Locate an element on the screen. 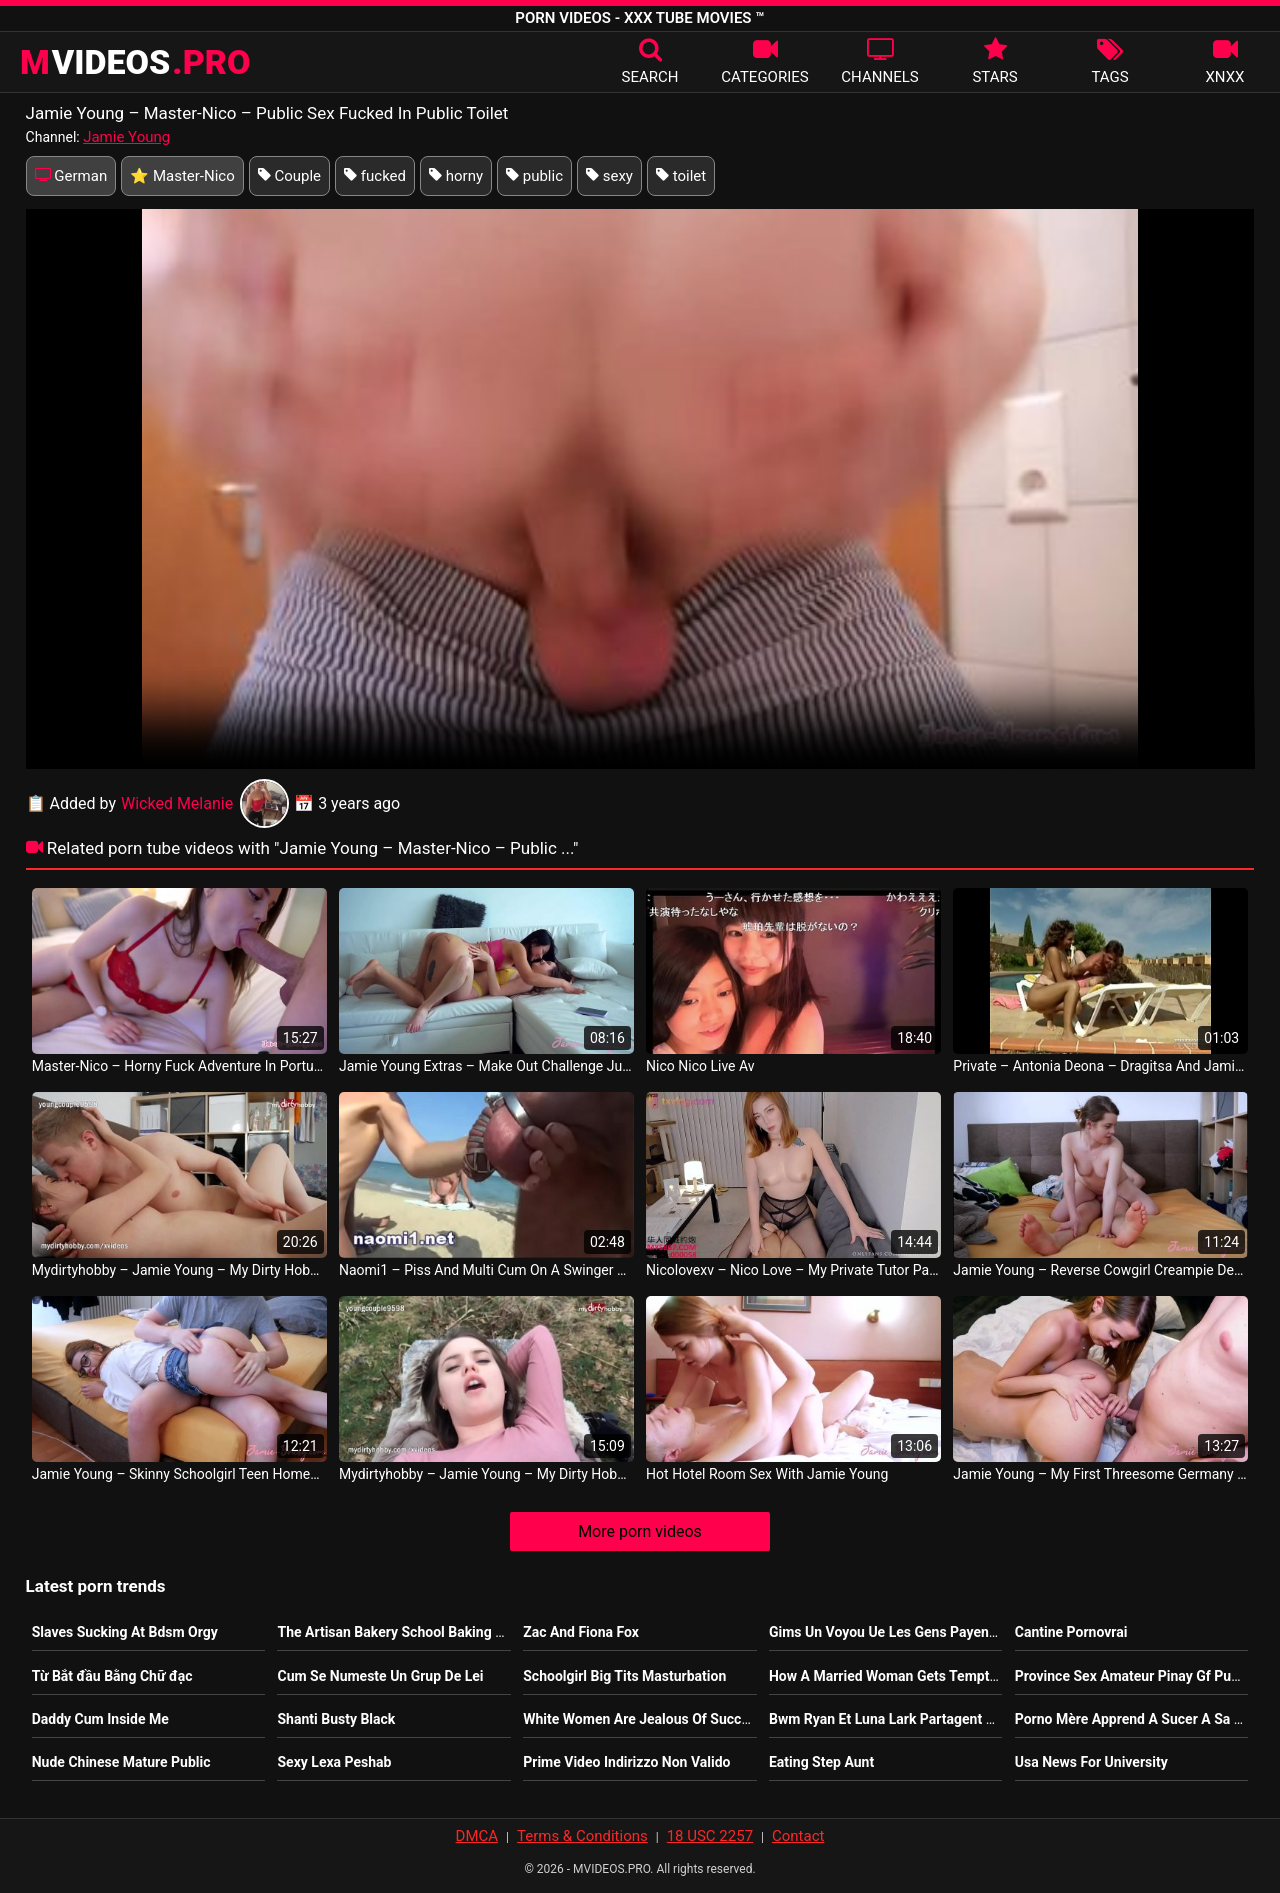 The height and width of the screenshot is (1893, 1280). Jamie Young Extras – Make Out Challenge Jureka Del Mar And Jamie Young East Asia Sex is located at coordinates (486, 1066).